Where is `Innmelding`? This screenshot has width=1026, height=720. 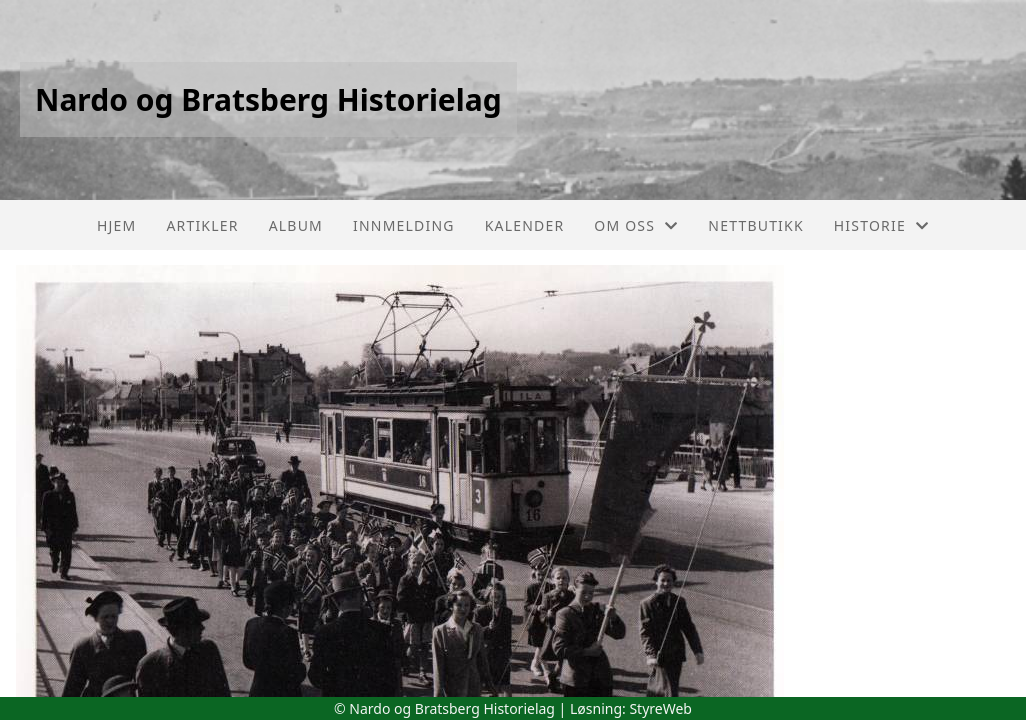 Innmelding is located at coordinates (404, 225).